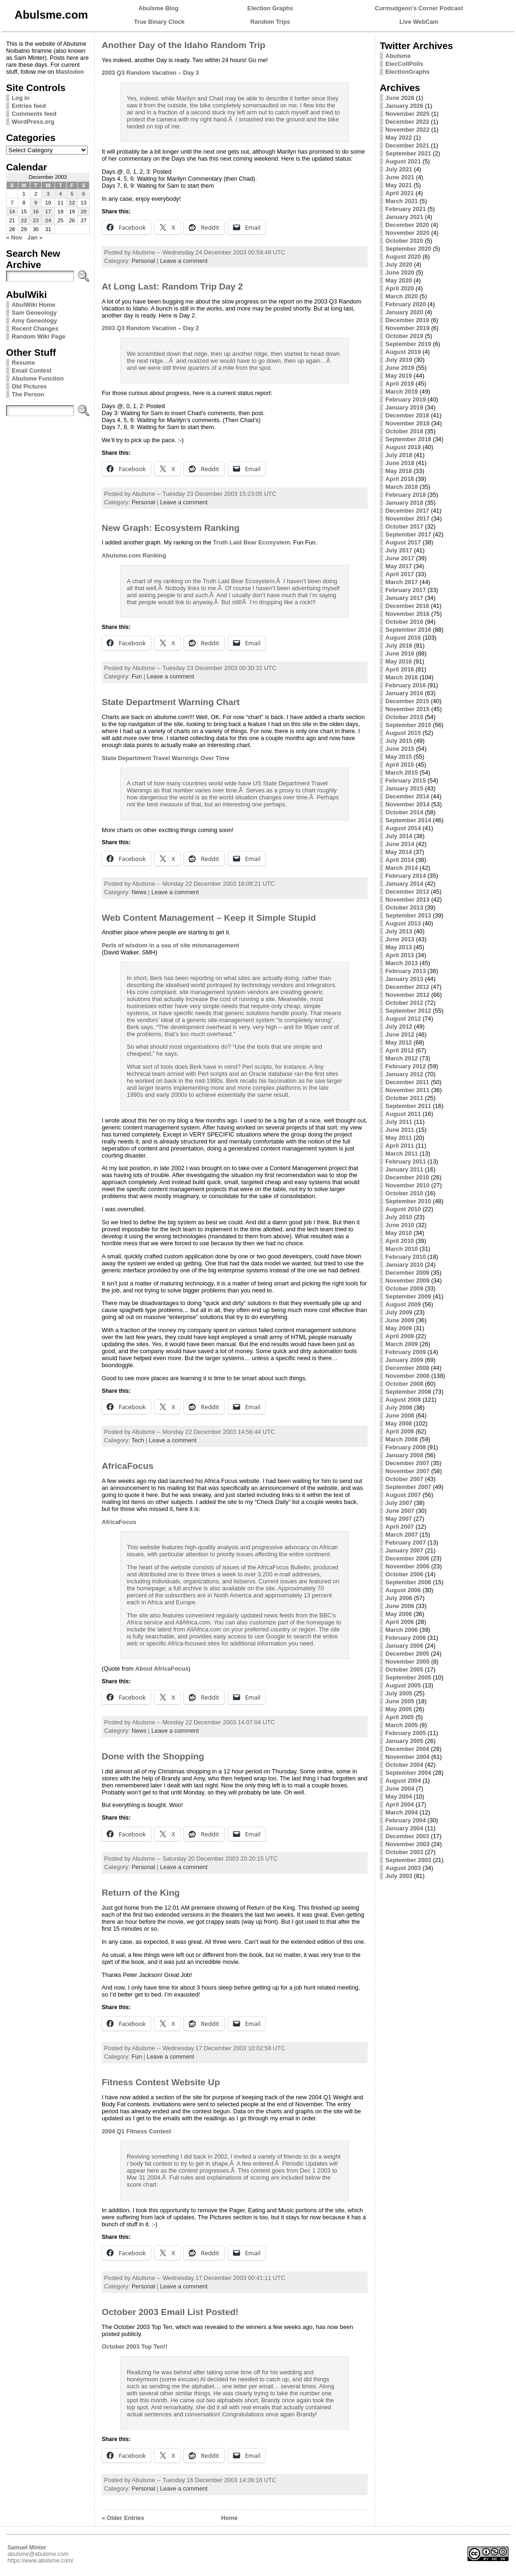 This screenshot has height=2576, width=516. Describe the element at coordinates (404, 1740) in the screenshot. I see `January 2005` at that location.